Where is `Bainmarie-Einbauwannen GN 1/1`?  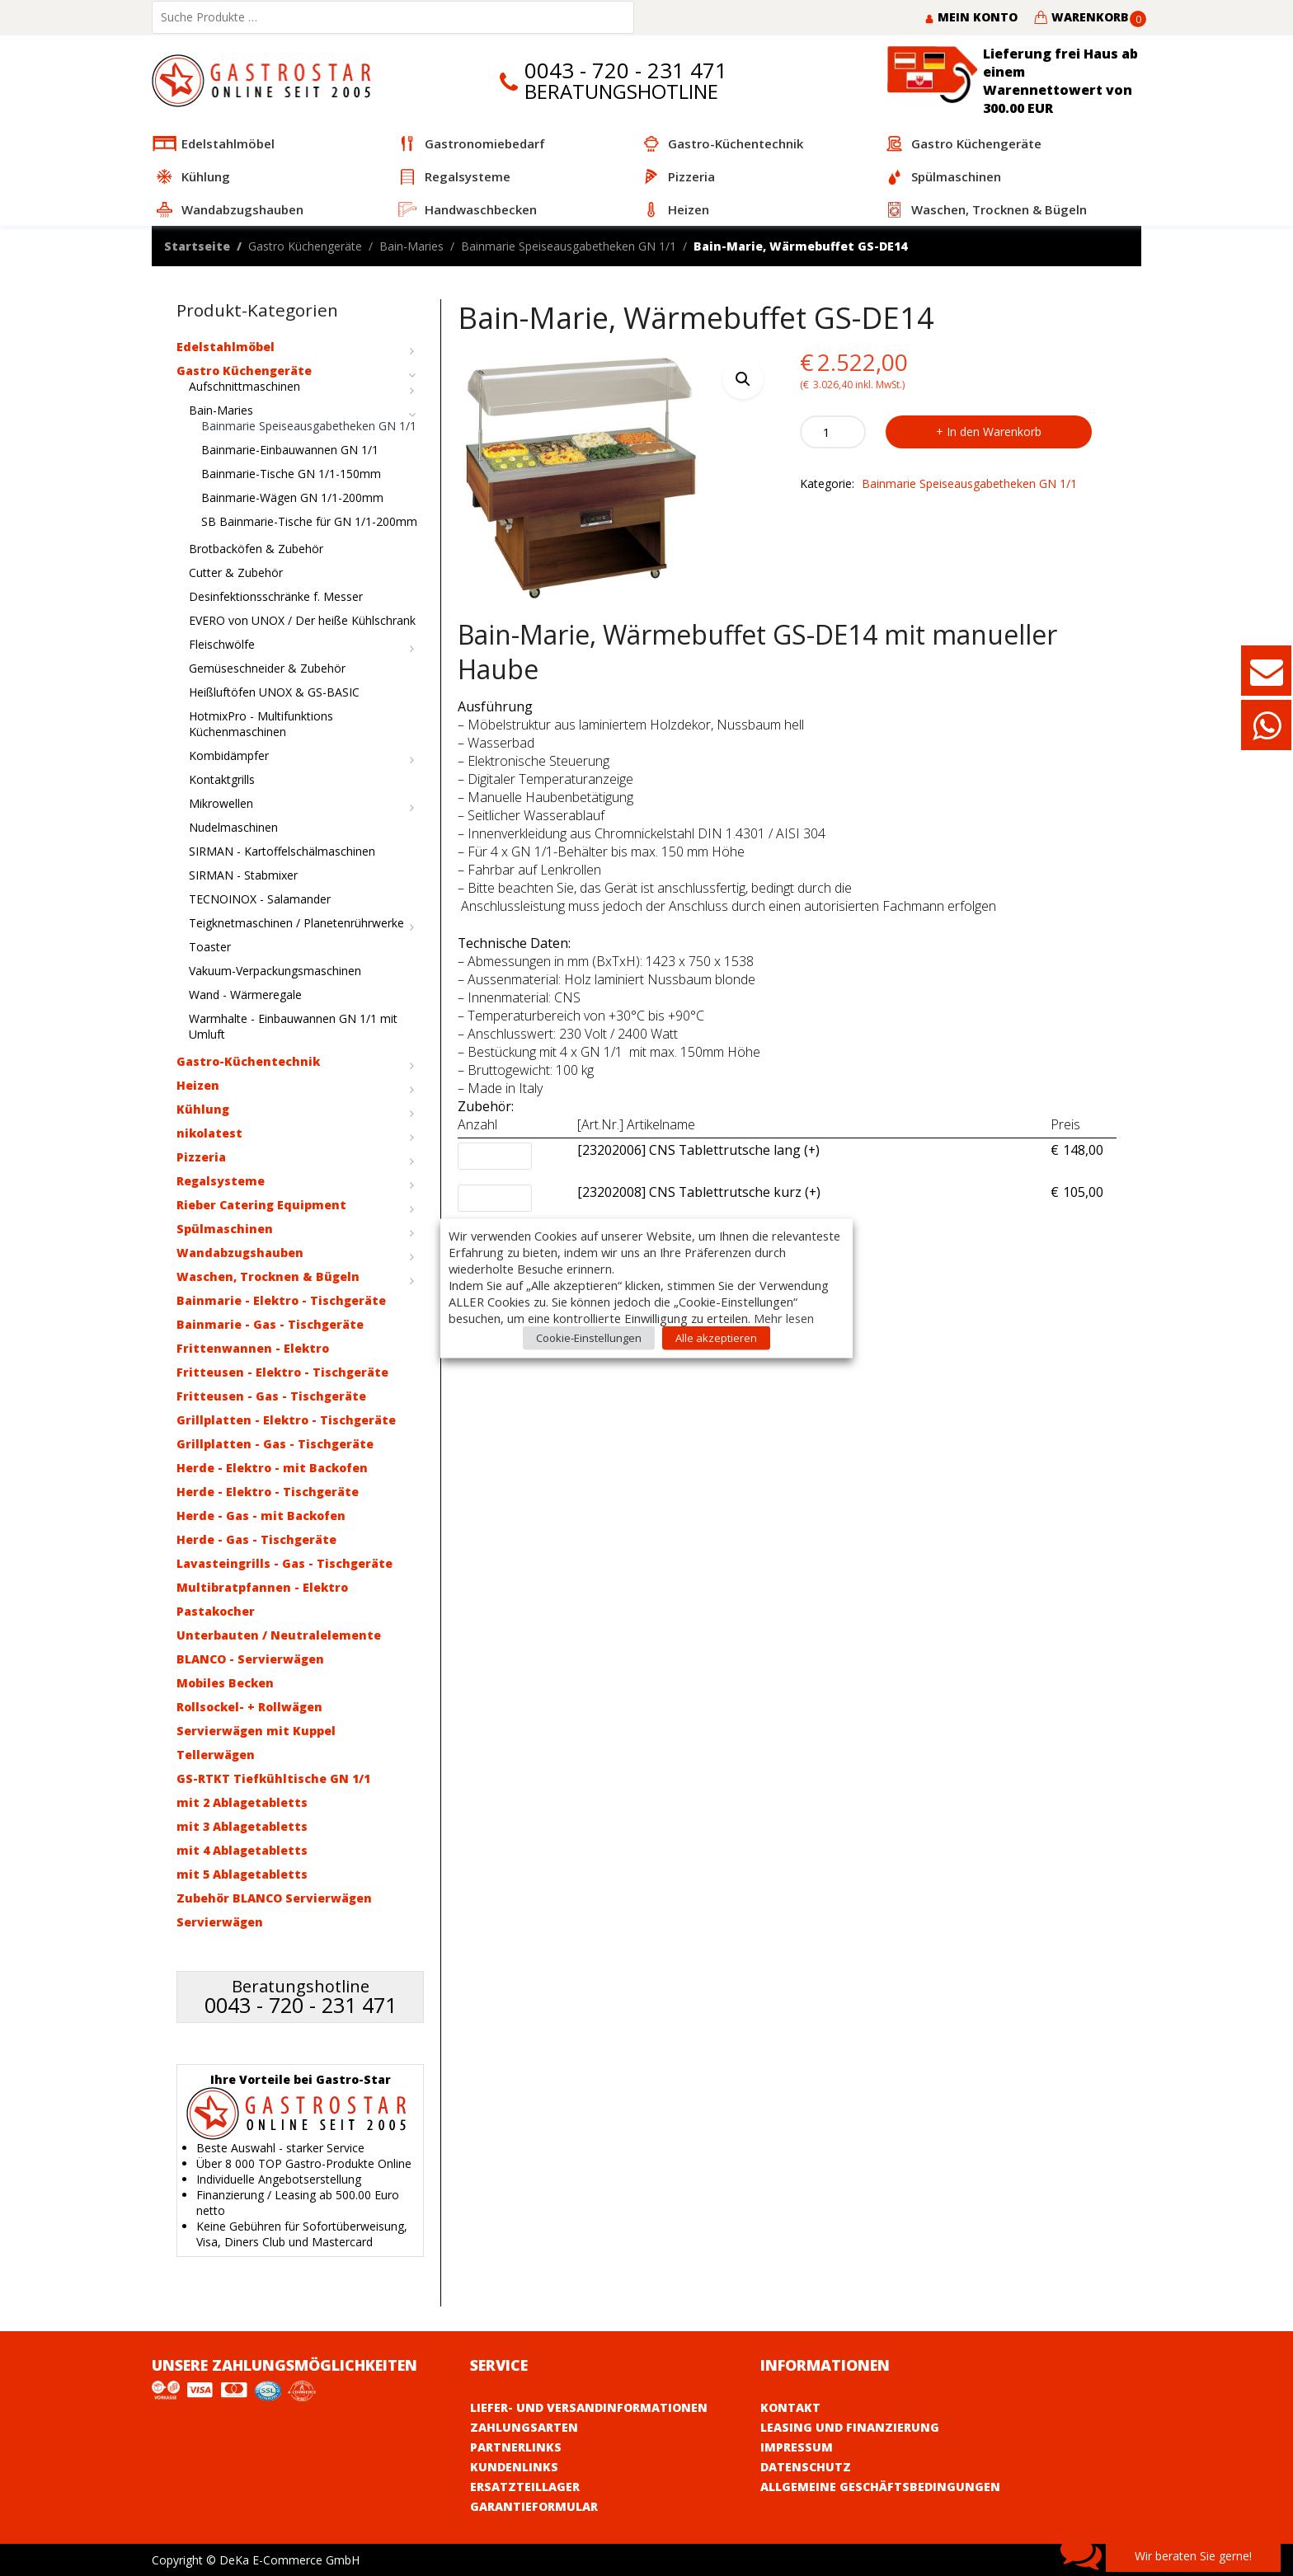
Bainmarie-Einbauwannen GN 1/1 is located at coordinates (289, 449).